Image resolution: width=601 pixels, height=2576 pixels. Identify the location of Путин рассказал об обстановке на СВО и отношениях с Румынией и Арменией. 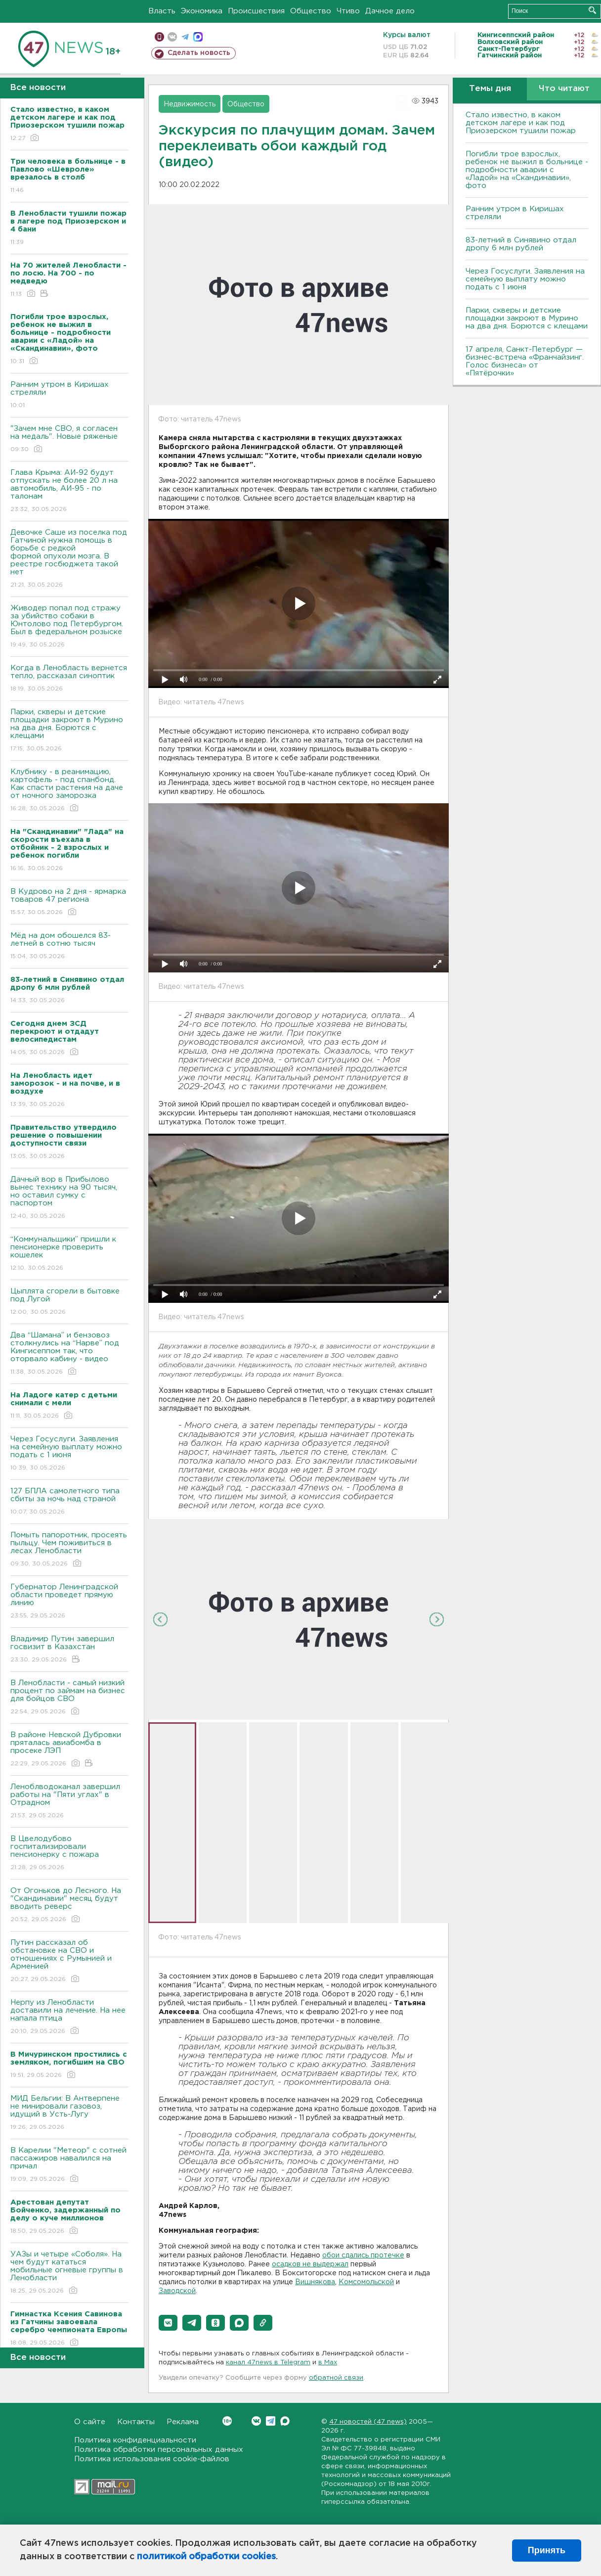
(69, 1961).